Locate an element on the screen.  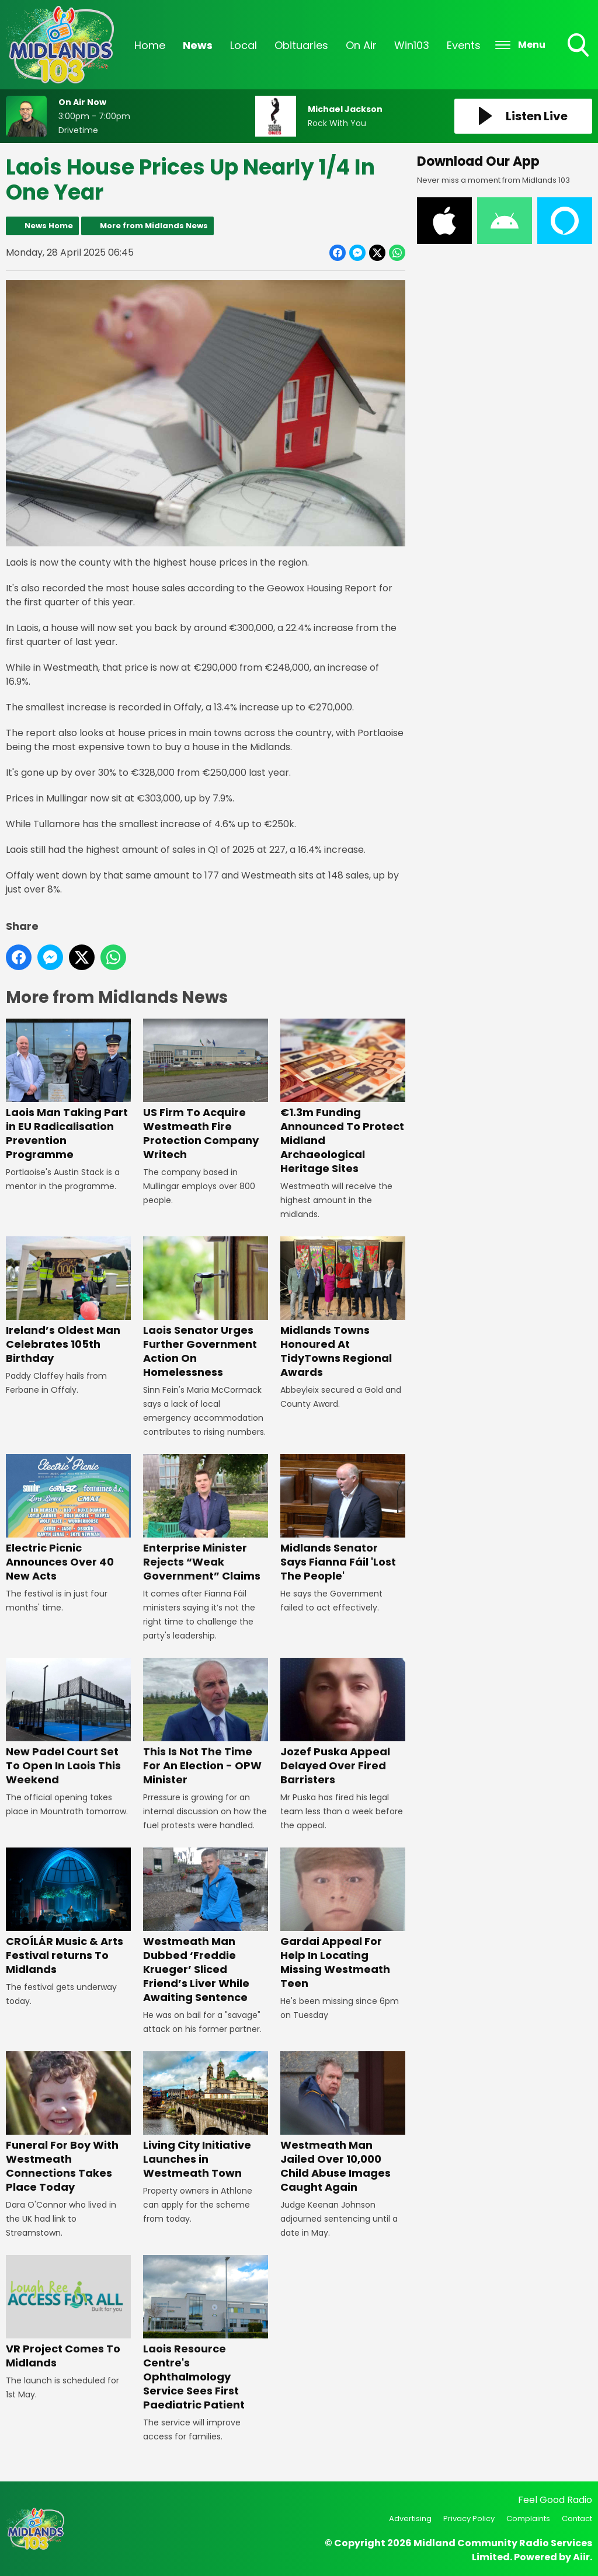
Complaints is located at coordinates (528, 2518).